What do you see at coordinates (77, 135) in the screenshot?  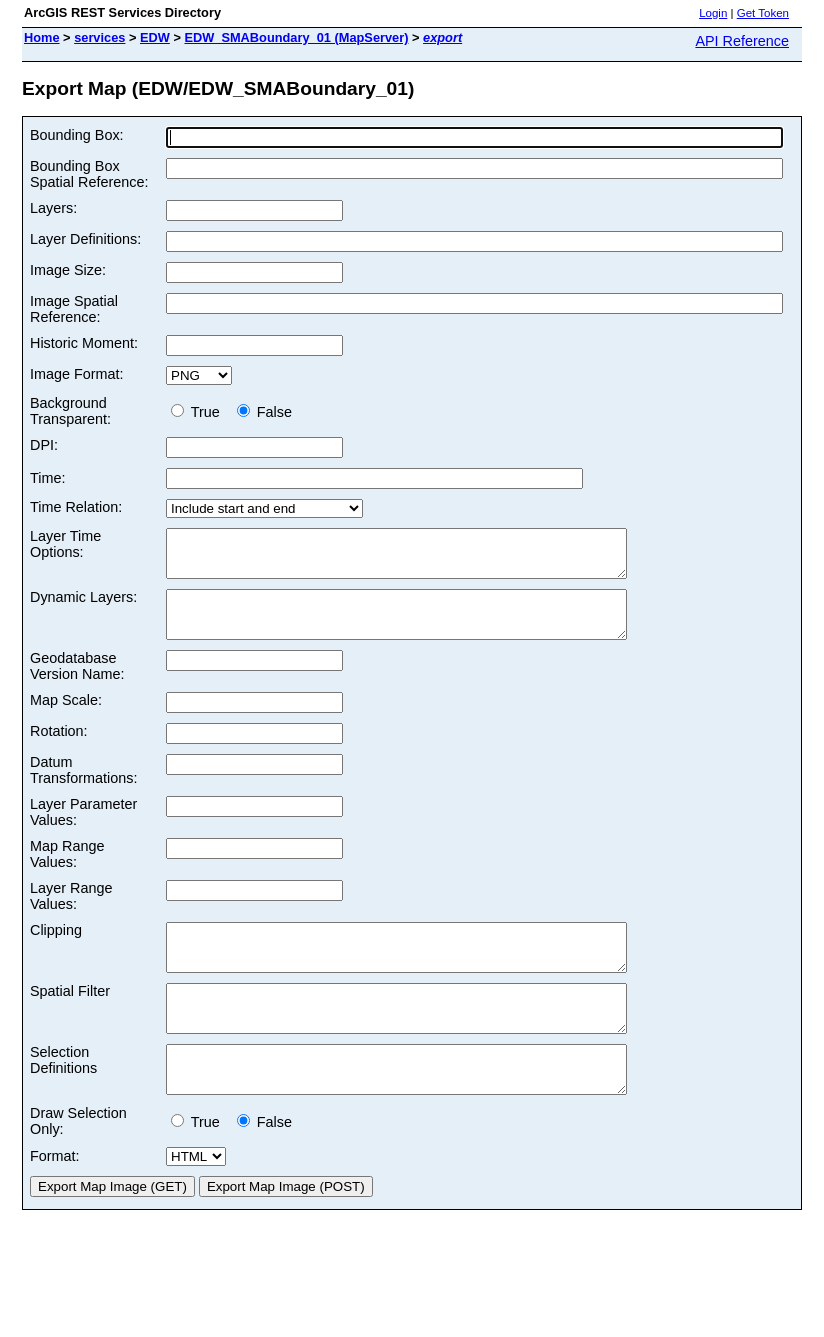 I see `Bounding Box:` at bounding box center [77, 135].